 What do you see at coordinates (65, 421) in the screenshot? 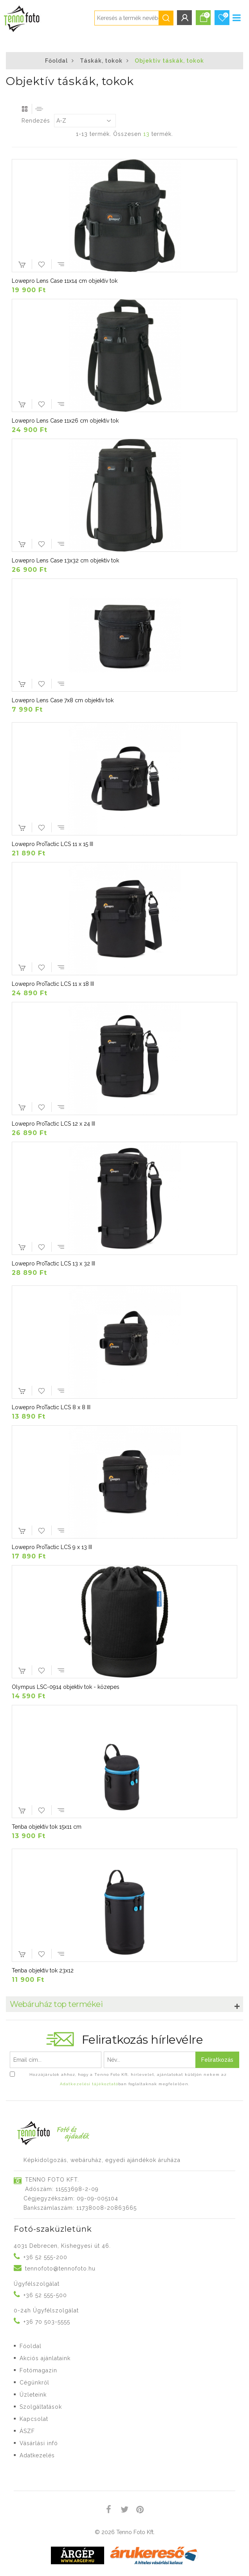
I see `Lowepro Lens Case 11x26 cm objektív tok` at bounding box center [65, 421].